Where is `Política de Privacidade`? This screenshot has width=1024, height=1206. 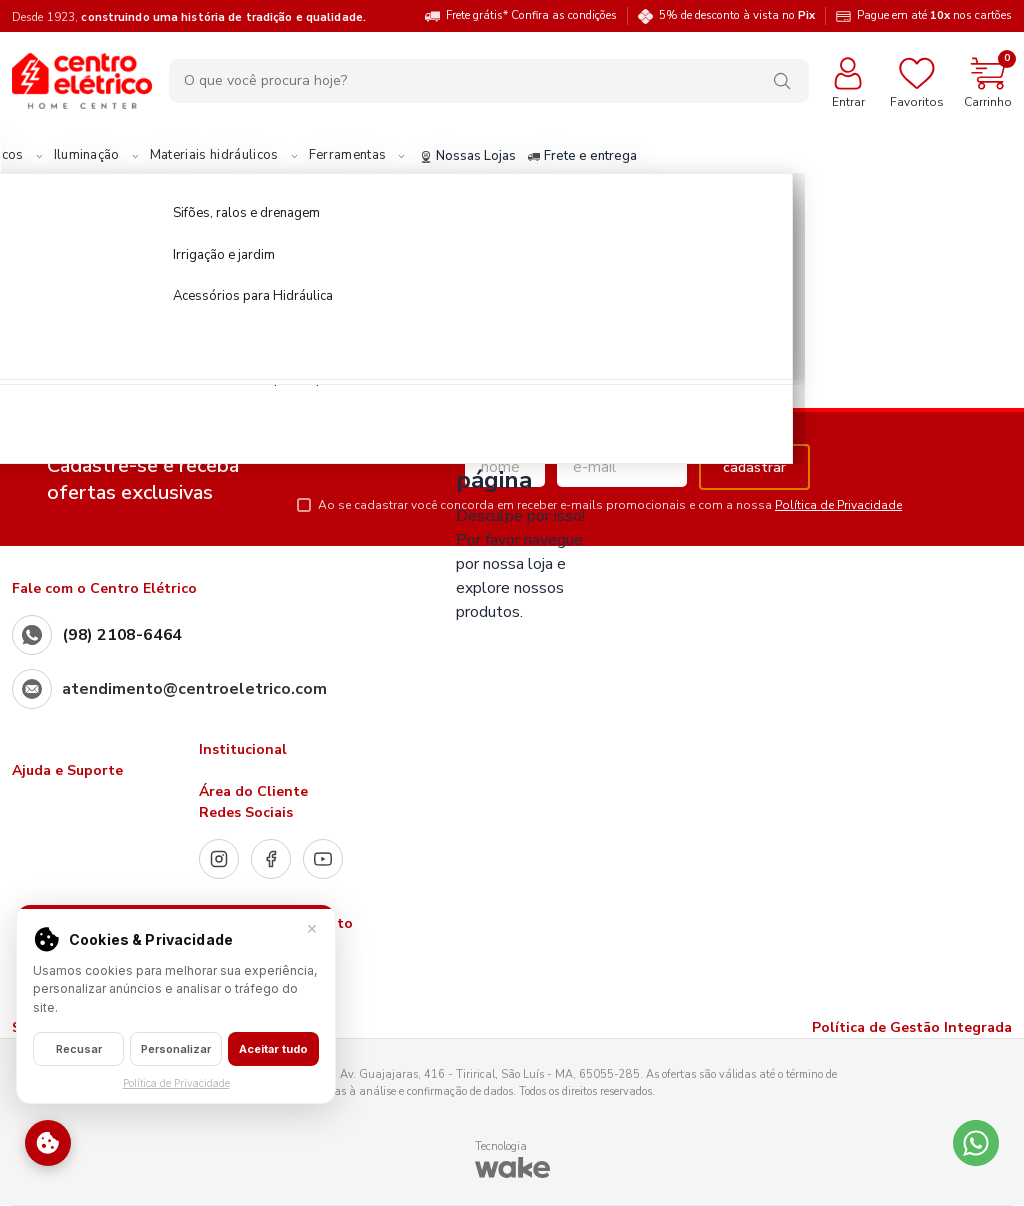
Política de Privacidade is located at coordinates (838, 505).